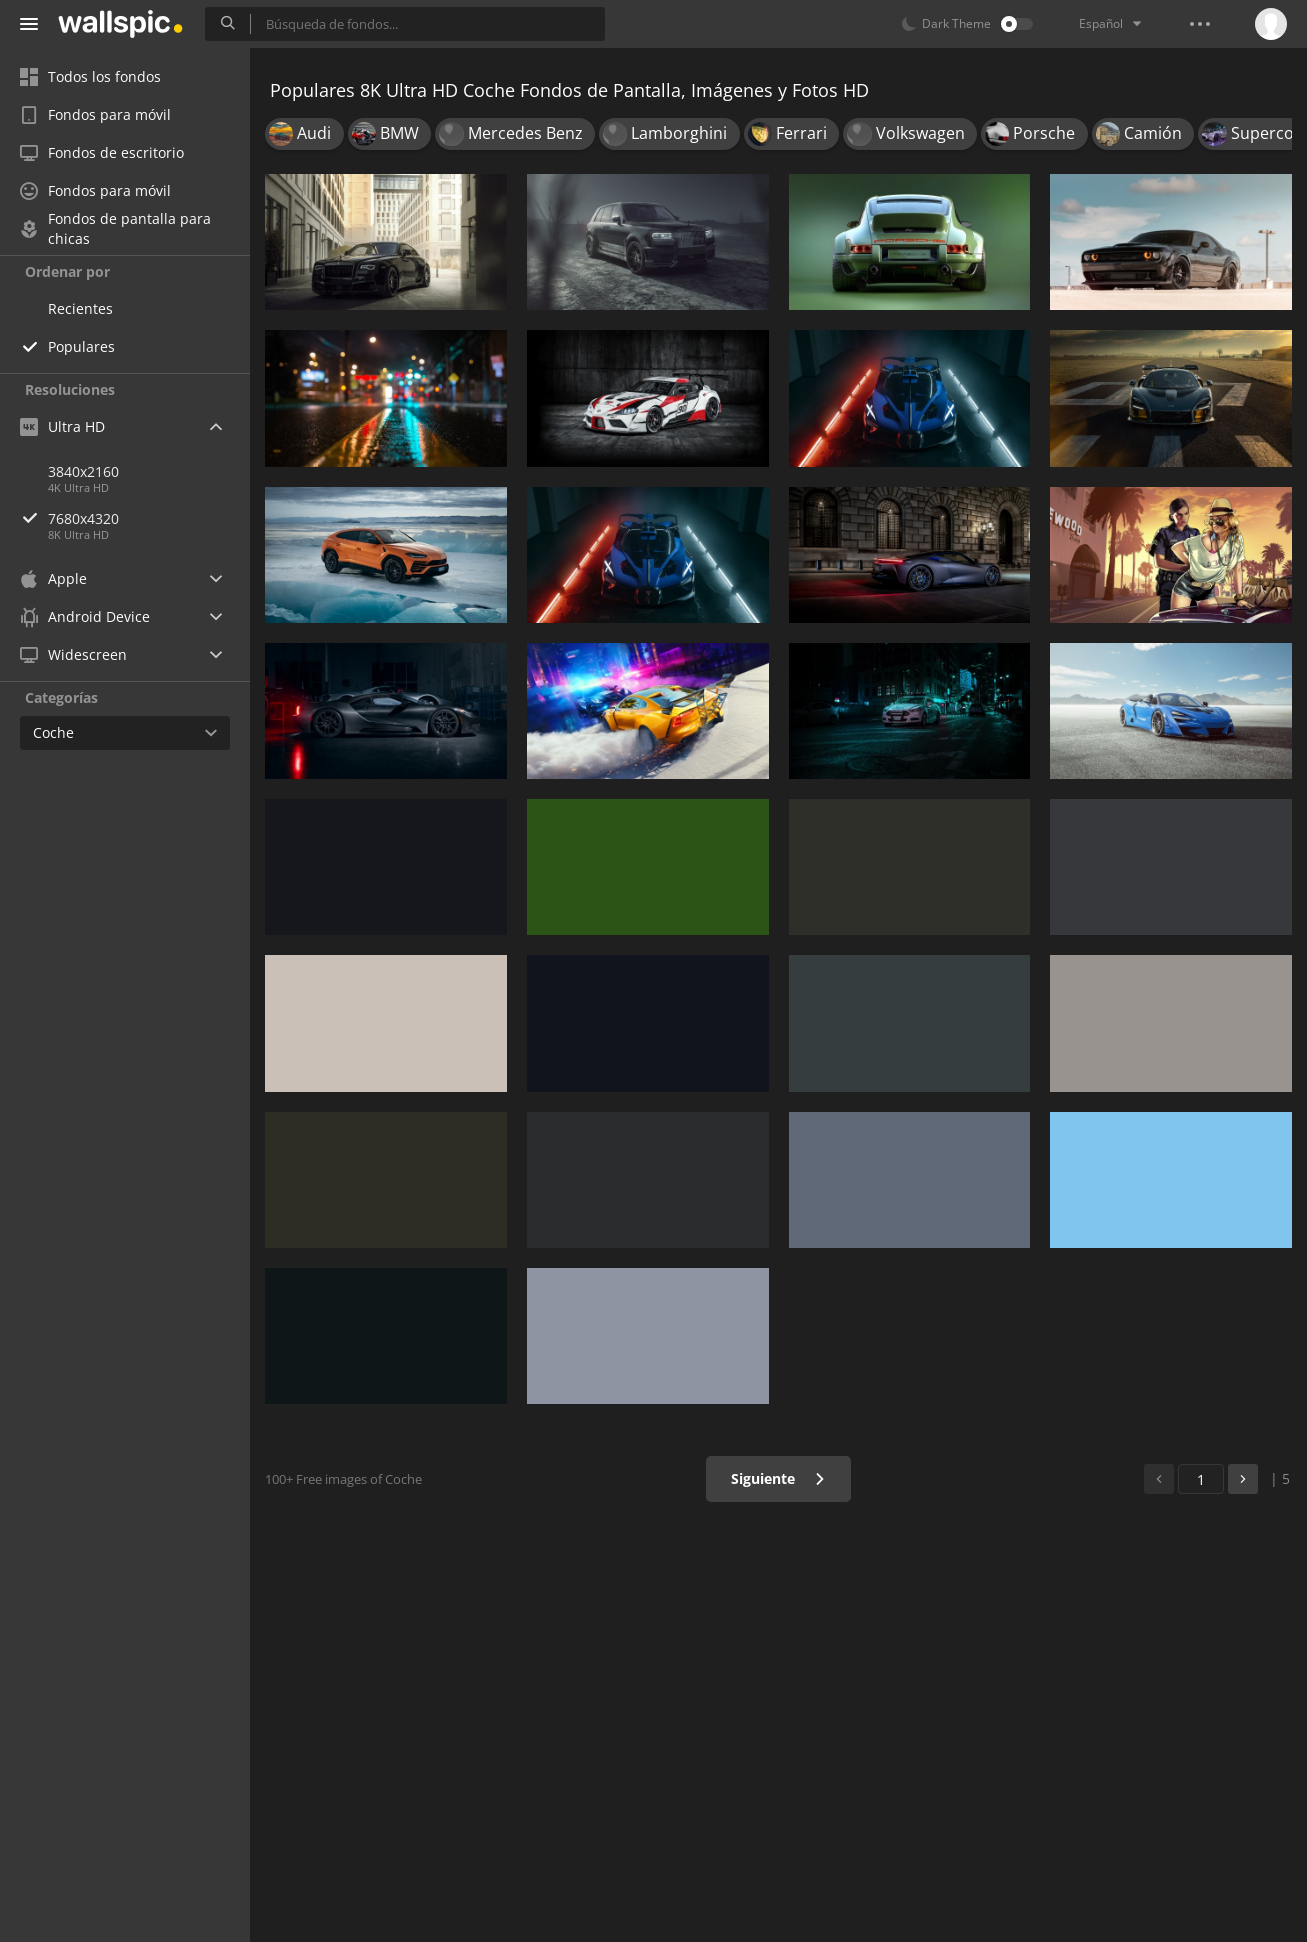  What do you see at coordinates (80, 308) in the screenshot?
I see `Recientes` at bounding box center [80, 308].